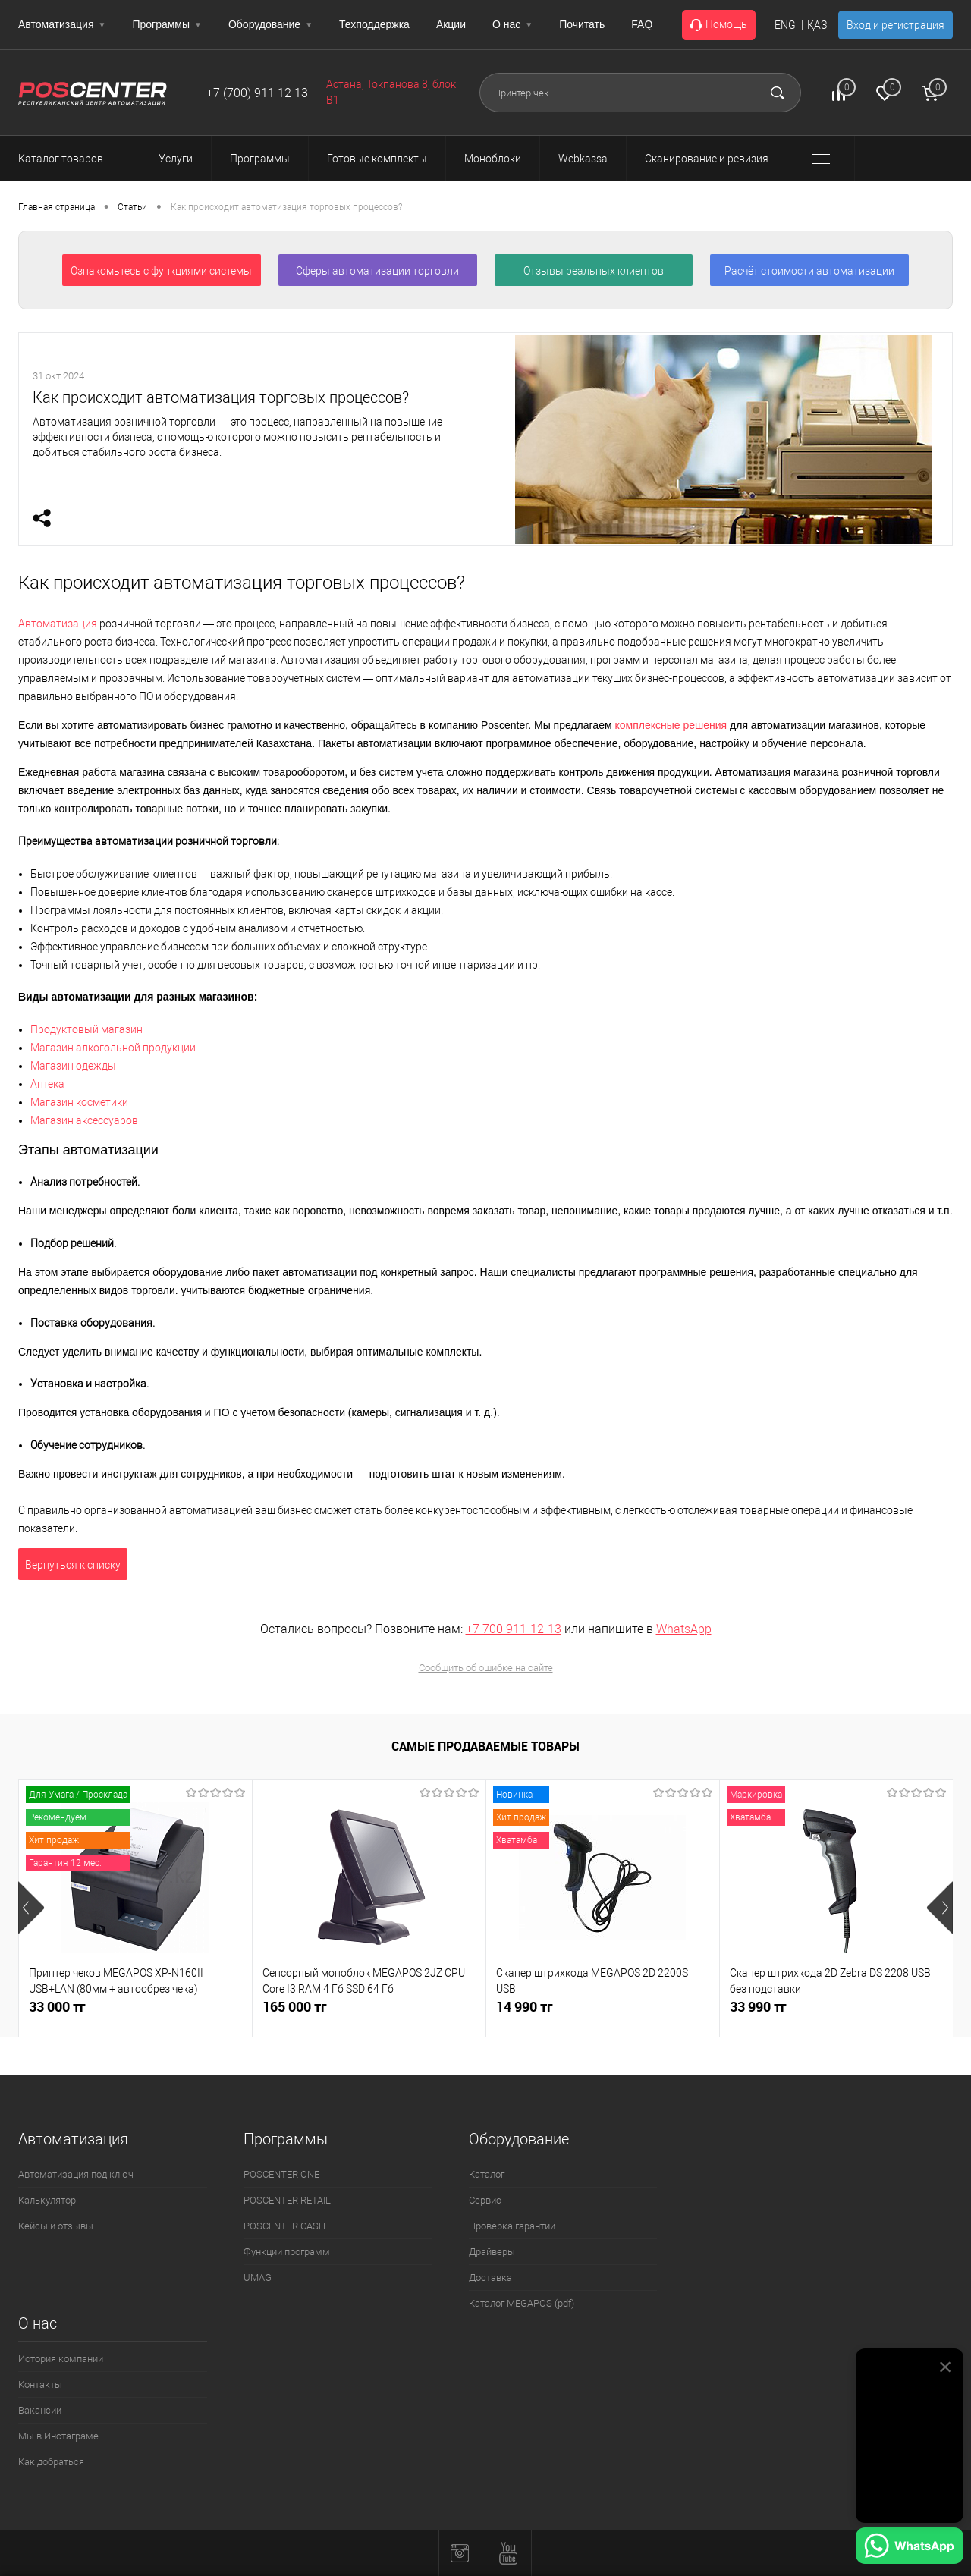  Describe the element at coordinates (57, 2007) in the screenshot. I see `33 000 тг` at that location.